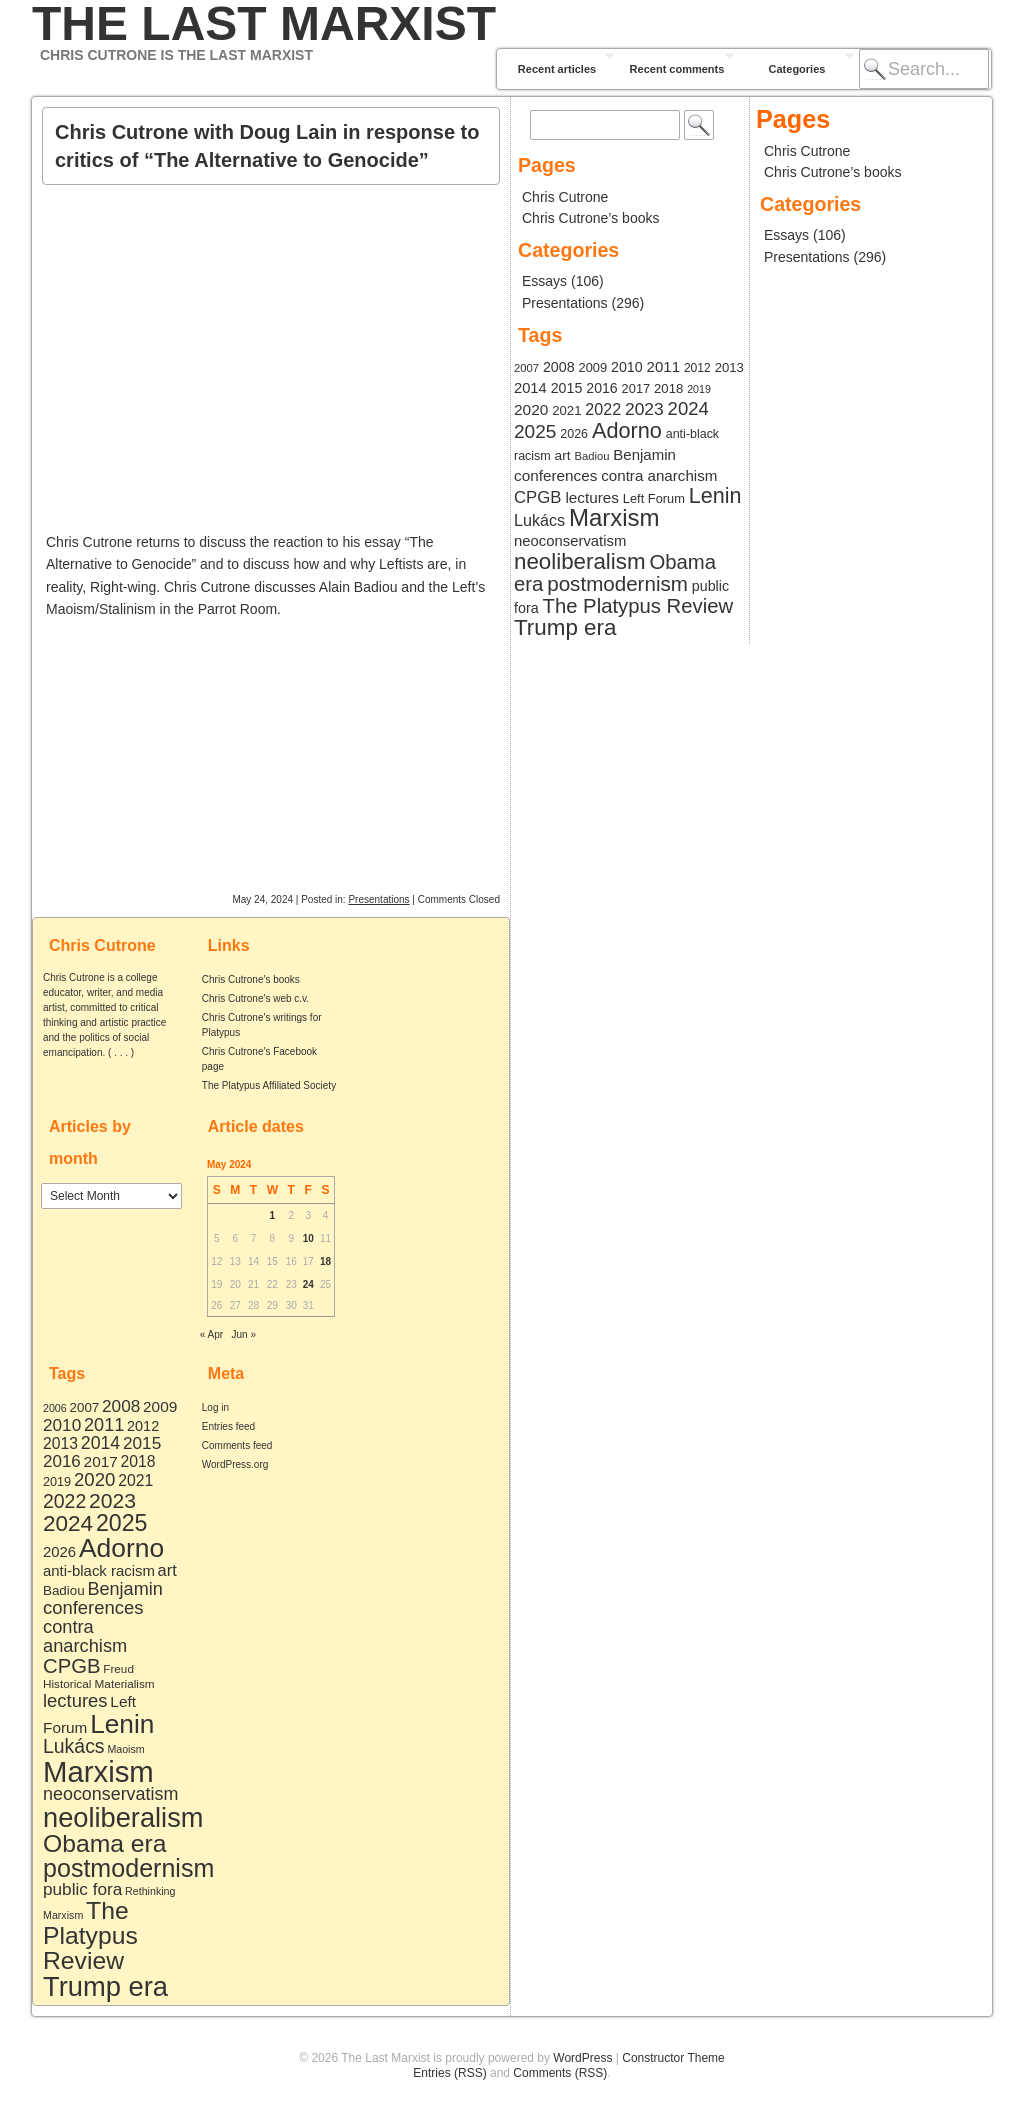  What do you see at coordinates (167, 1570) in the screenshot?
I see `art [art (12 items)]` at bounding box center [167, 1570].